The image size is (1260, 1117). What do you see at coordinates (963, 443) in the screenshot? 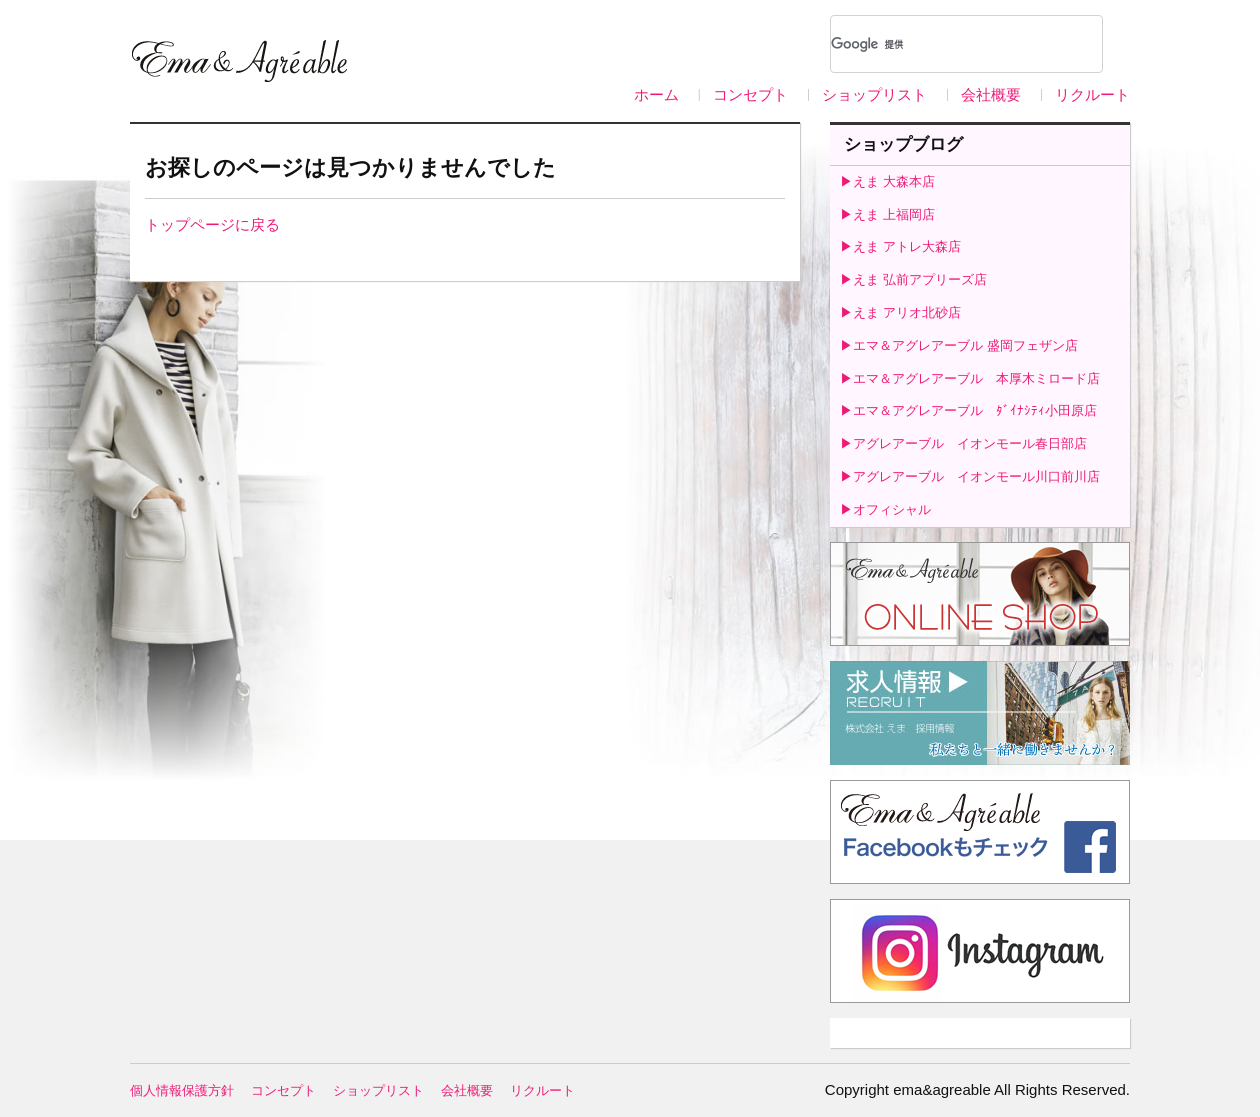
I see `▶アグレアーブル イオンモール春日部店` at bounding box center [963, 443].